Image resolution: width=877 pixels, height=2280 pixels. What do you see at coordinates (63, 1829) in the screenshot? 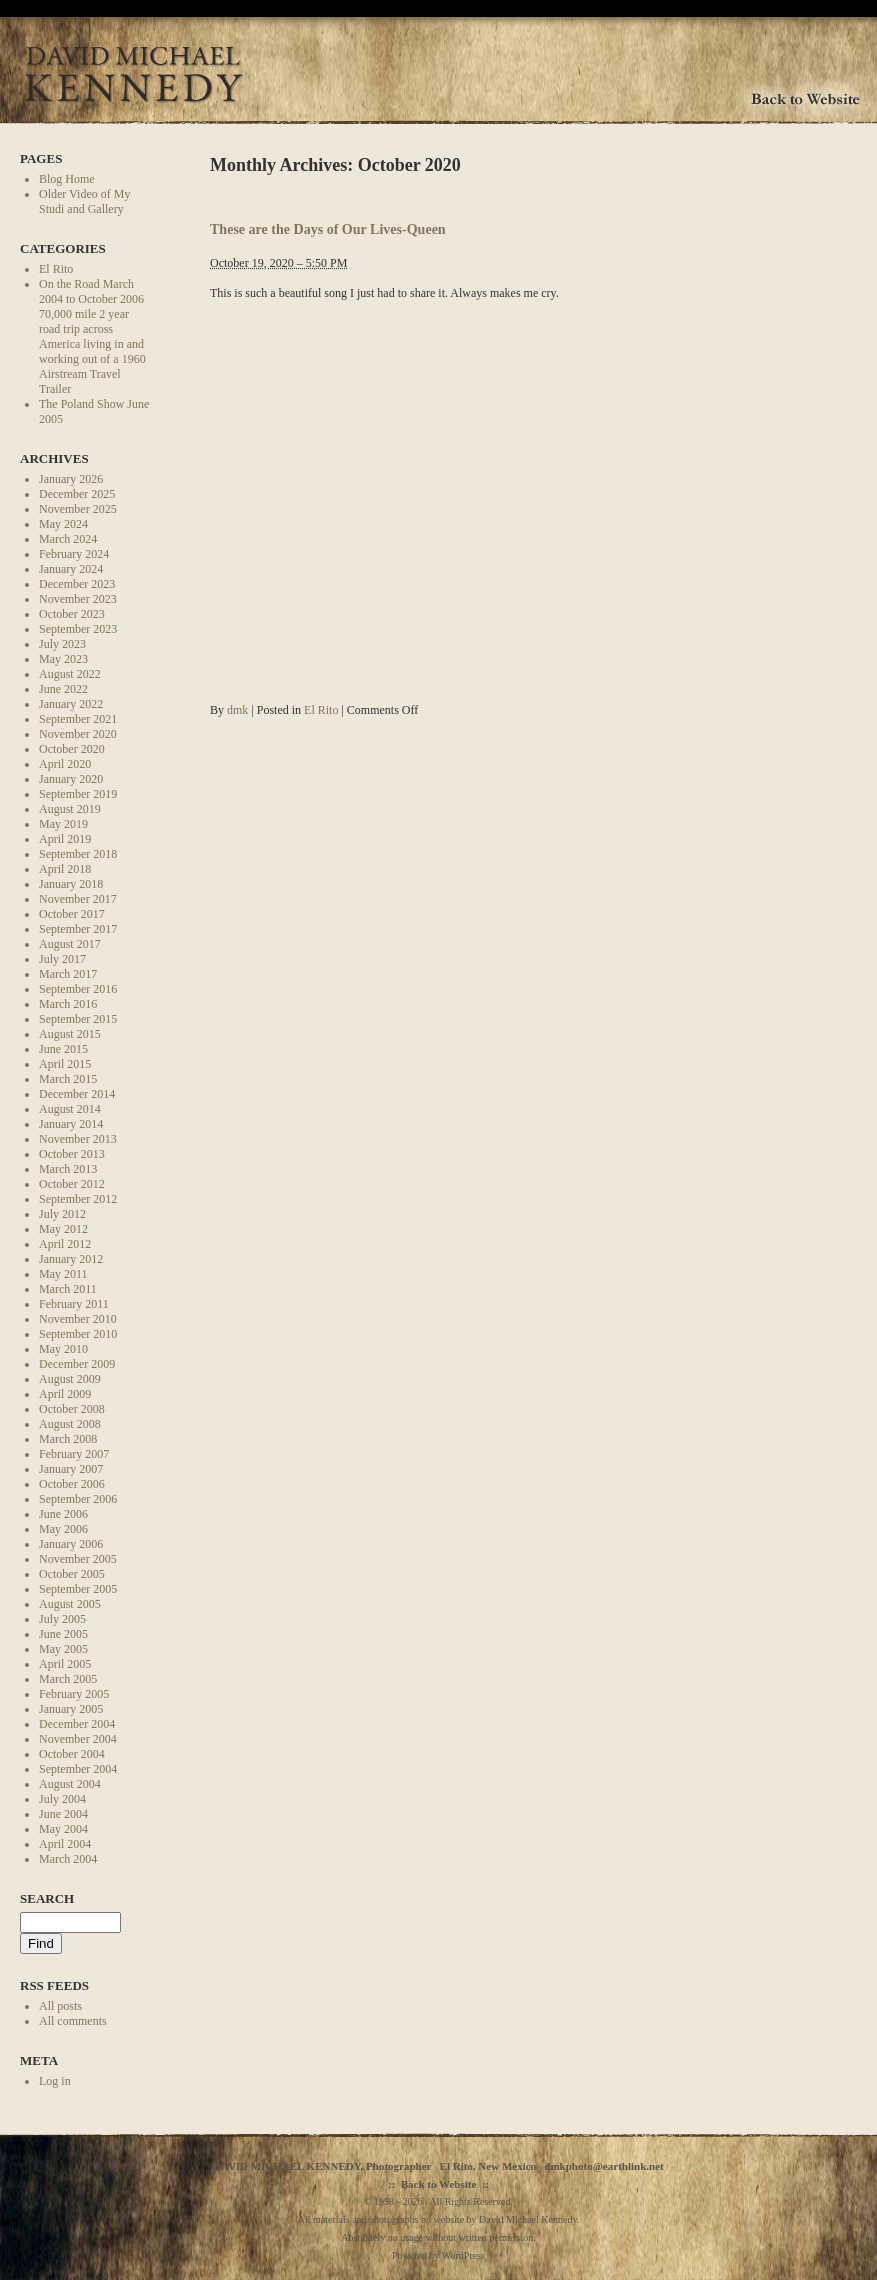
I see `May 2004` at bounding box center [63, 1829].